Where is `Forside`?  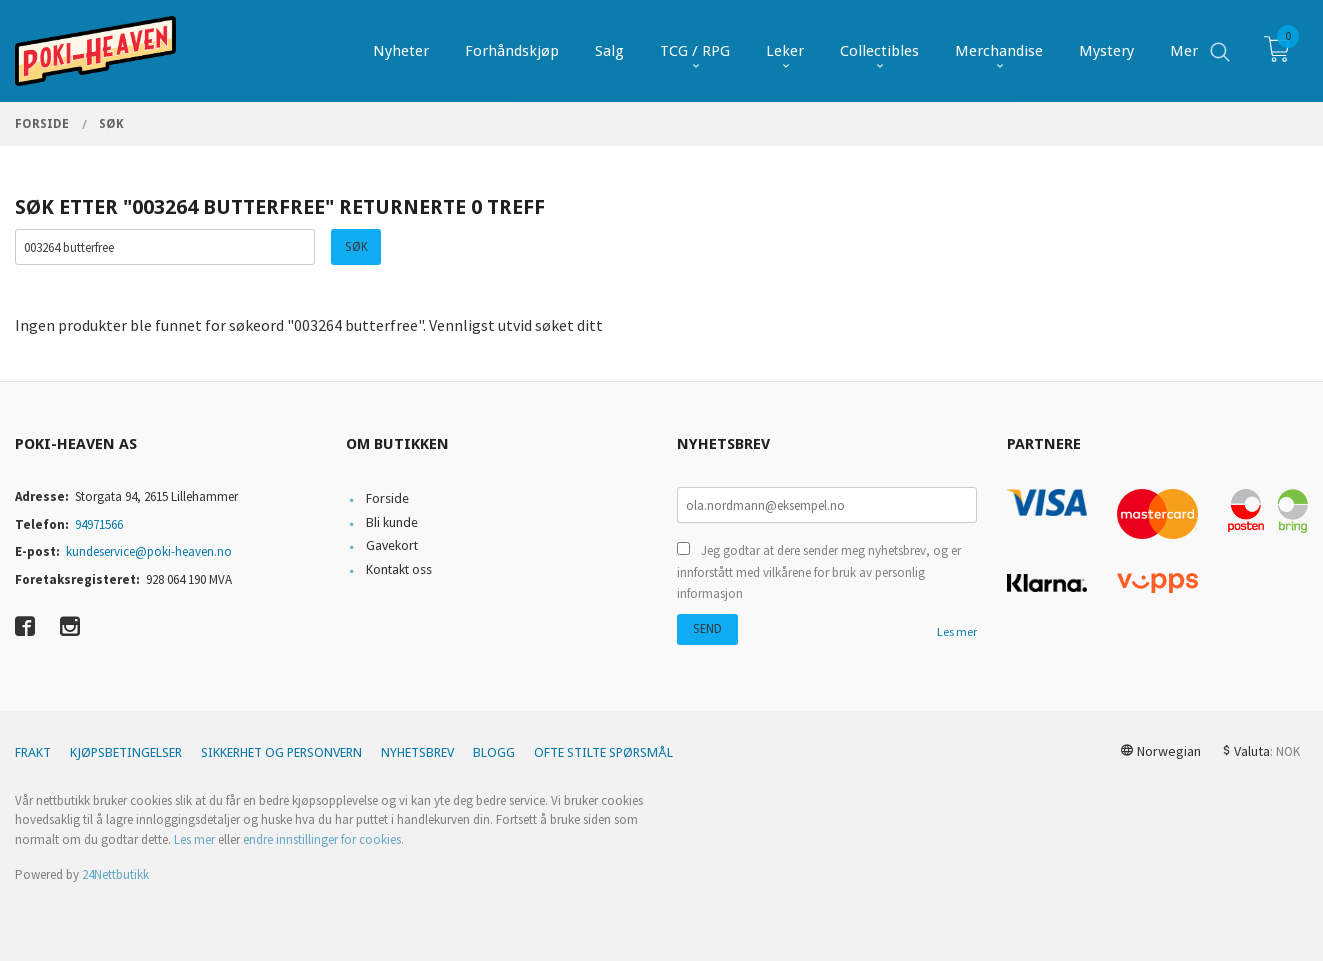
Forside is located at coordinates (387, 498).